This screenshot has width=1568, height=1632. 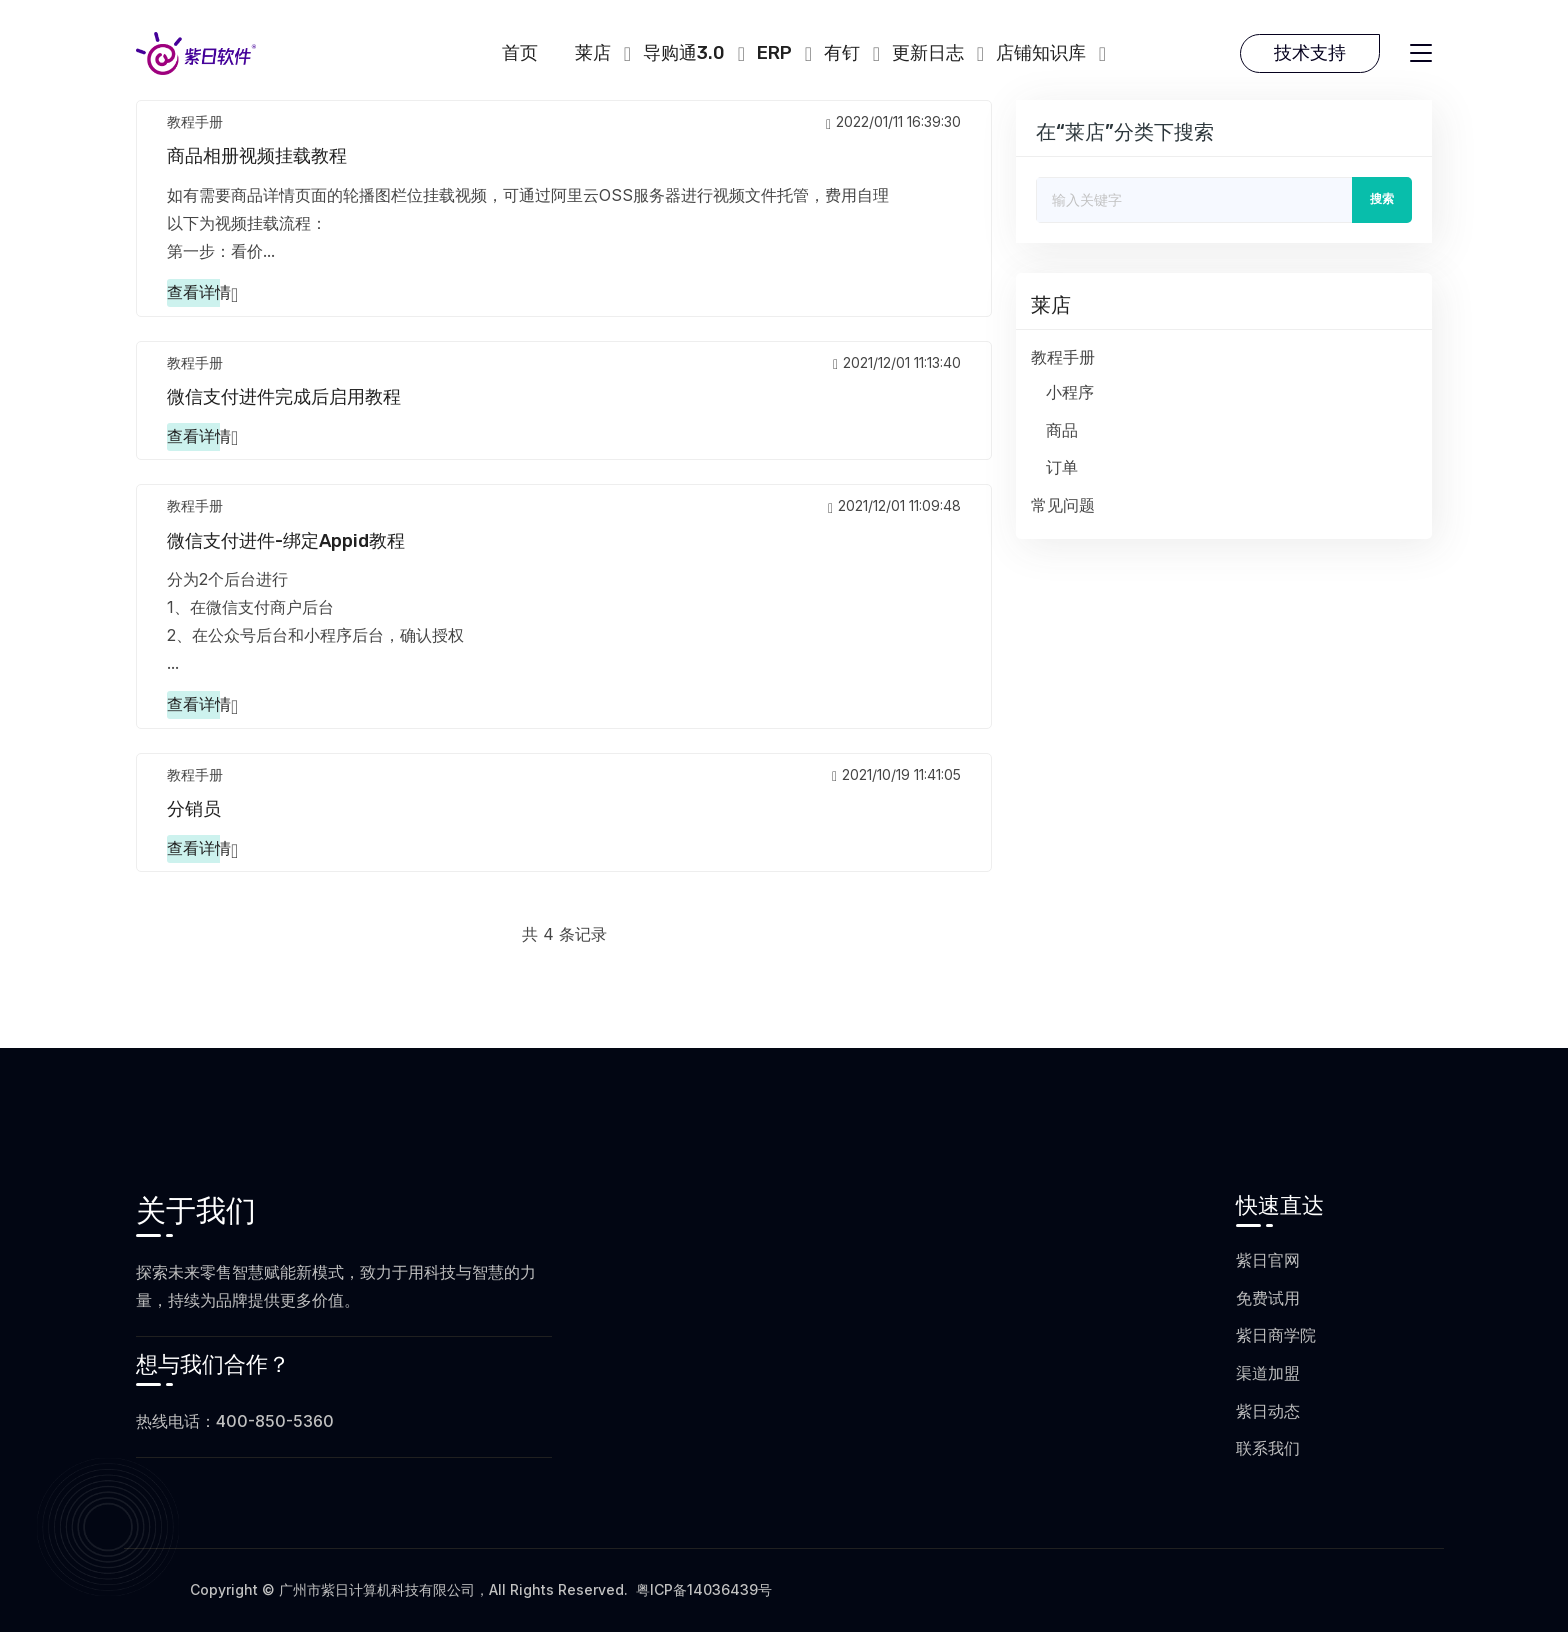 What do you see at coordinates (774, 53) in the screenshot?
I see `ERP` at bounding box center [774, 53].